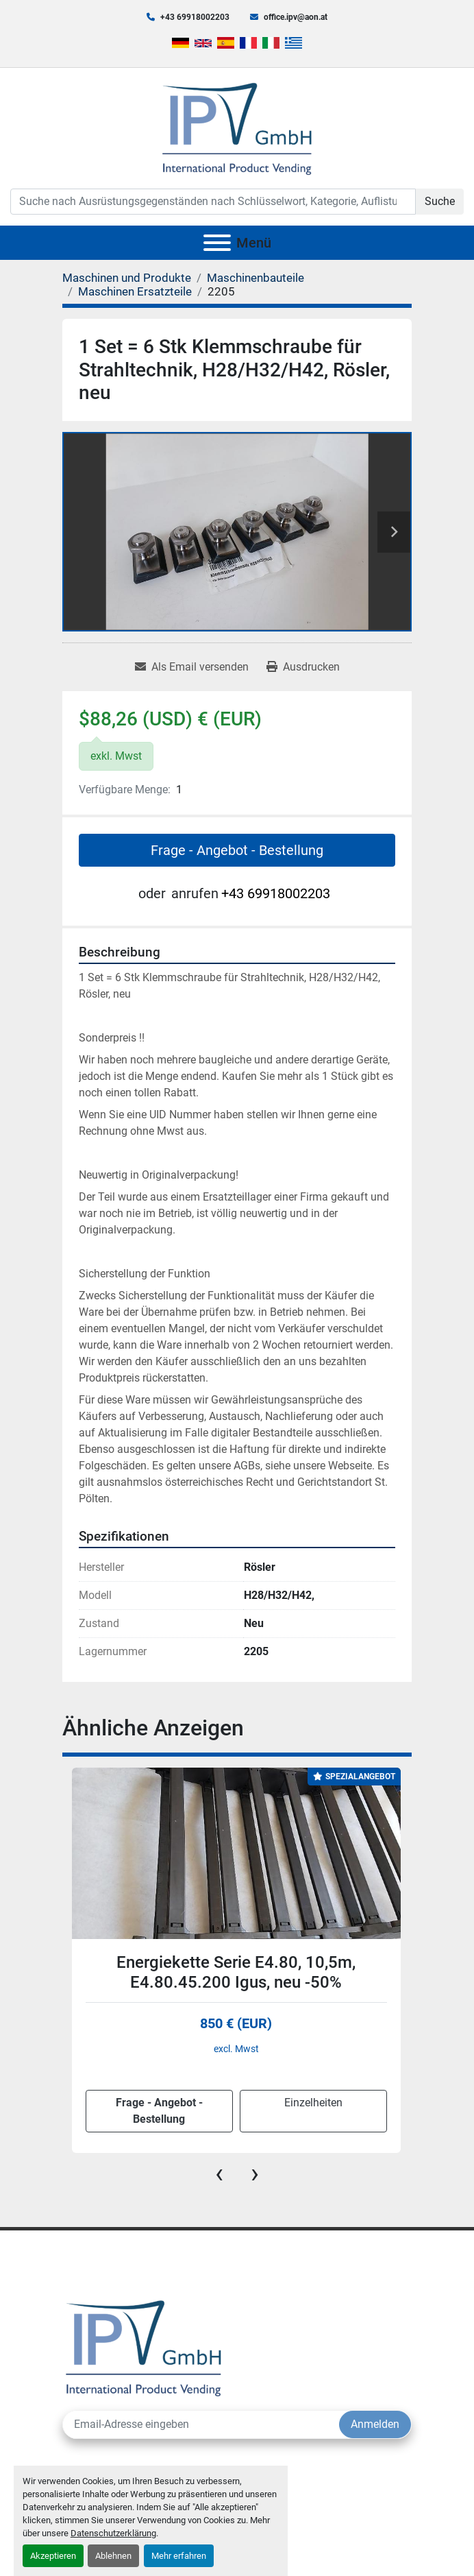 The height and width of the screenshot is (2576, 474). I want to click on Einzelheiten, so click(313, 2102).